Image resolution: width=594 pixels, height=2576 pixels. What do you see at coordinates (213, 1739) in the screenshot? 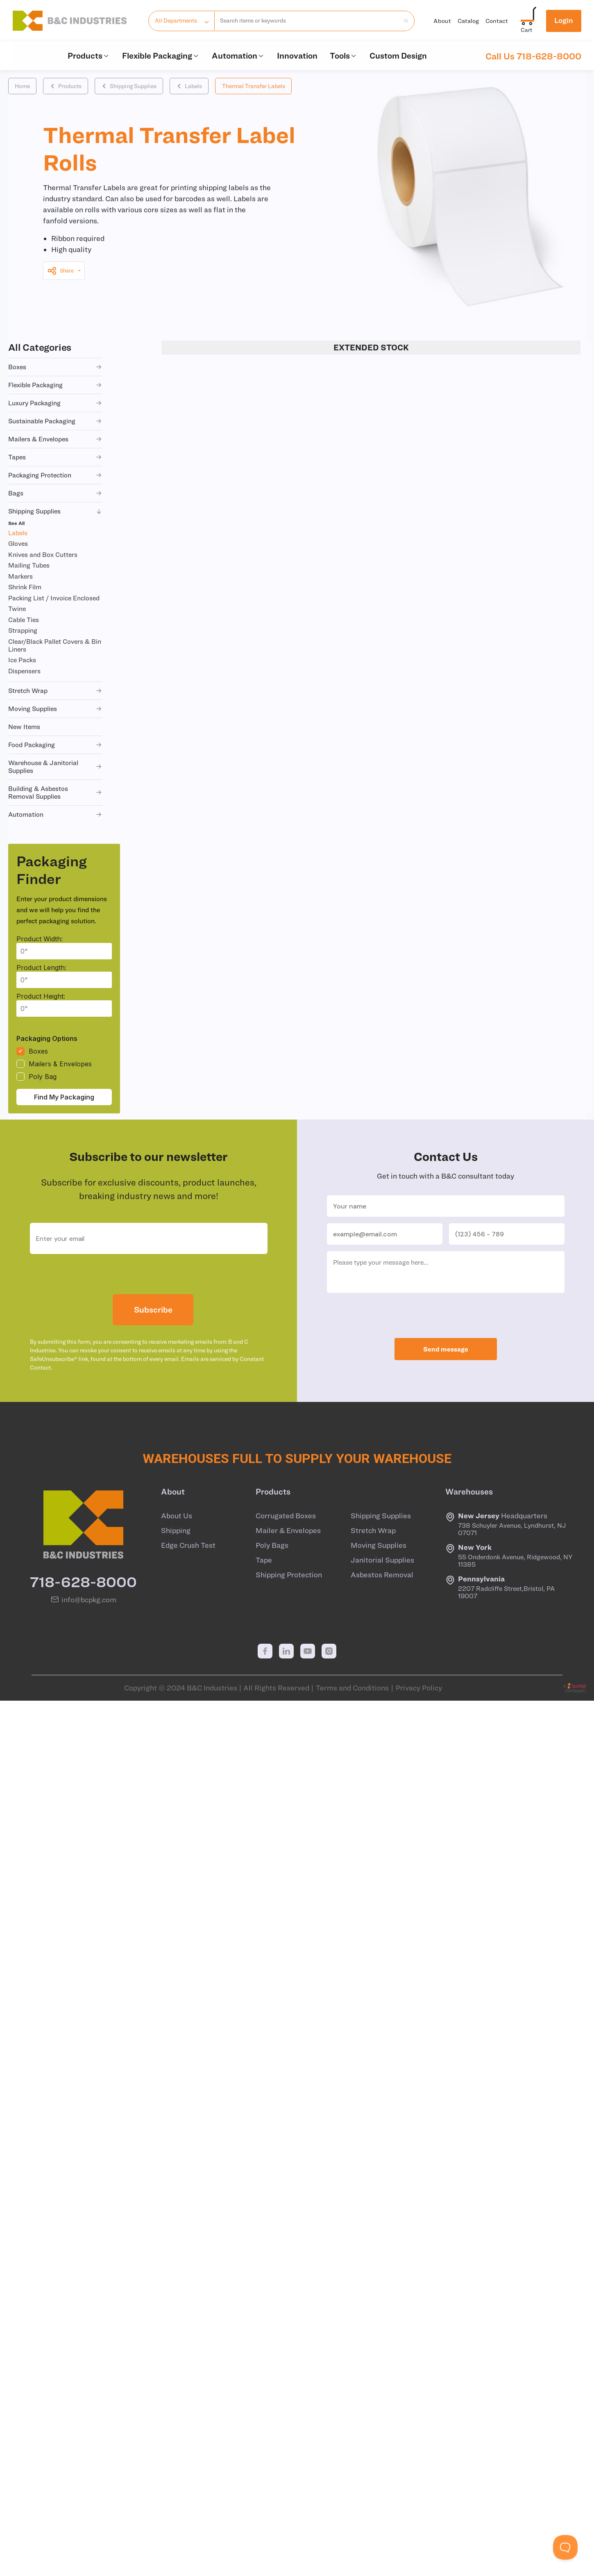
I see `LA06022` at bounding box center [213, 1739].